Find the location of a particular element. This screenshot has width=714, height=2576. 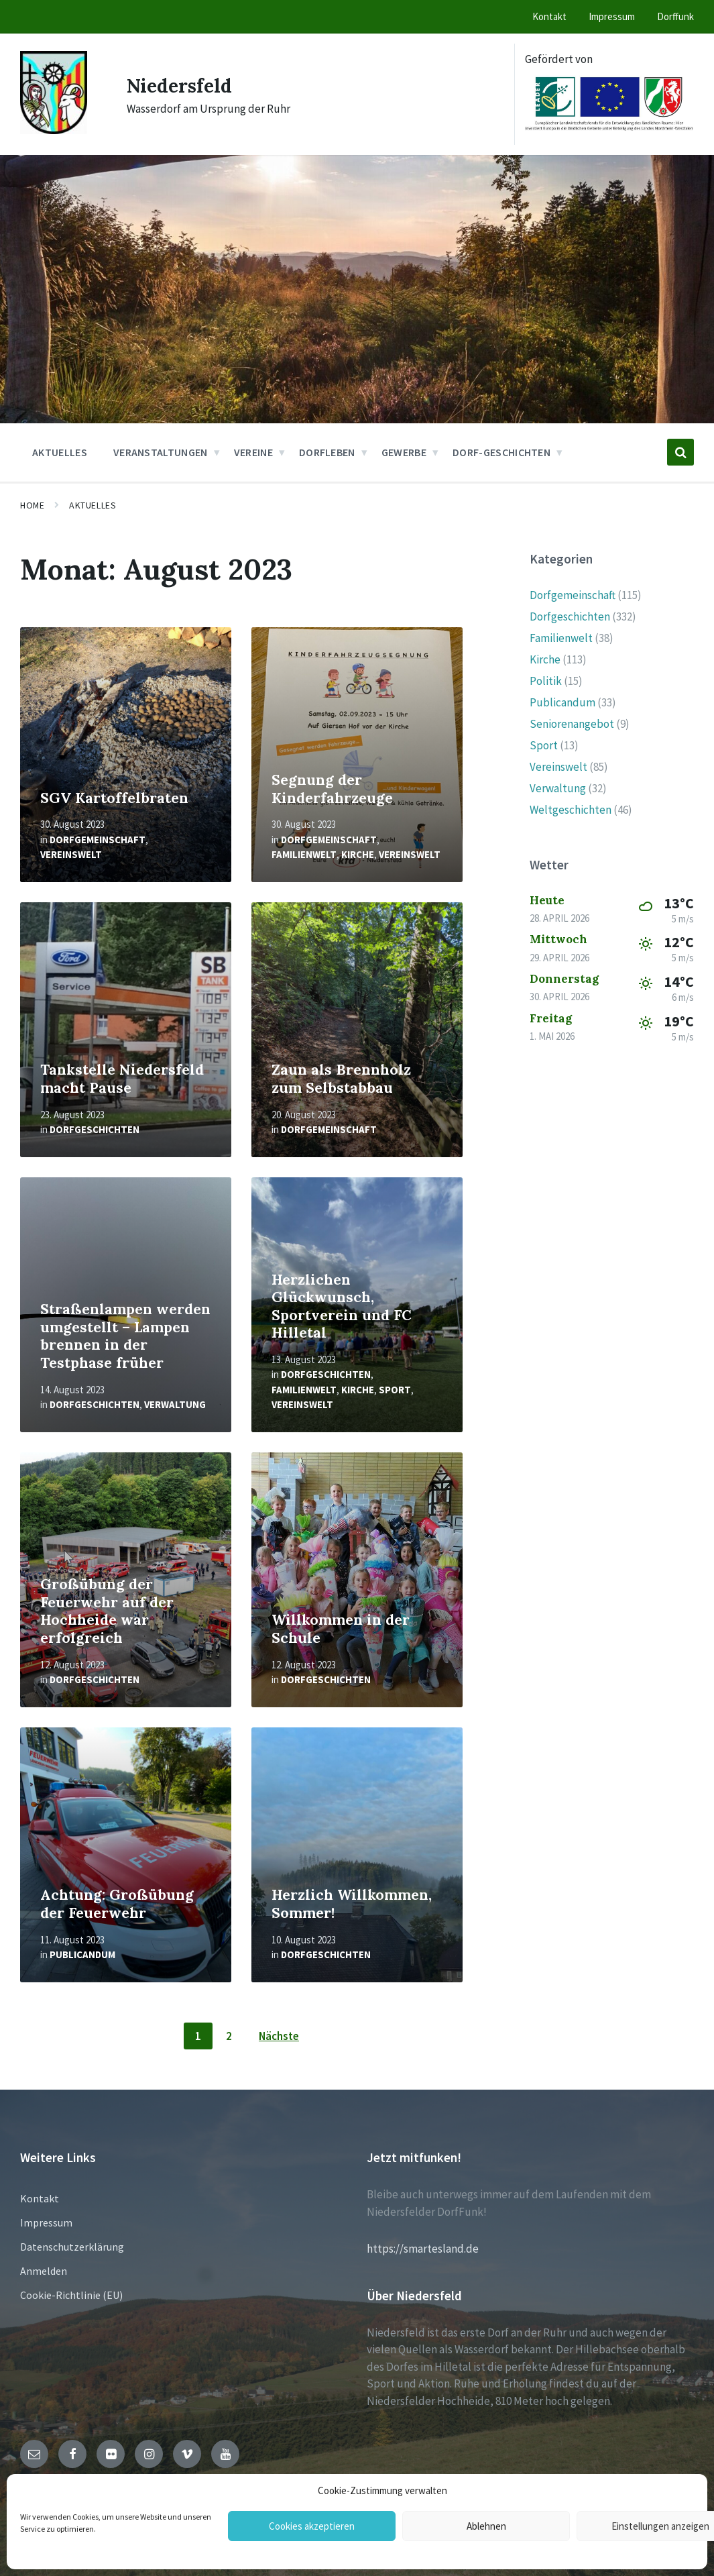

Herzlich Willkommen, Sommer! is located at coordinates (352, 1904).